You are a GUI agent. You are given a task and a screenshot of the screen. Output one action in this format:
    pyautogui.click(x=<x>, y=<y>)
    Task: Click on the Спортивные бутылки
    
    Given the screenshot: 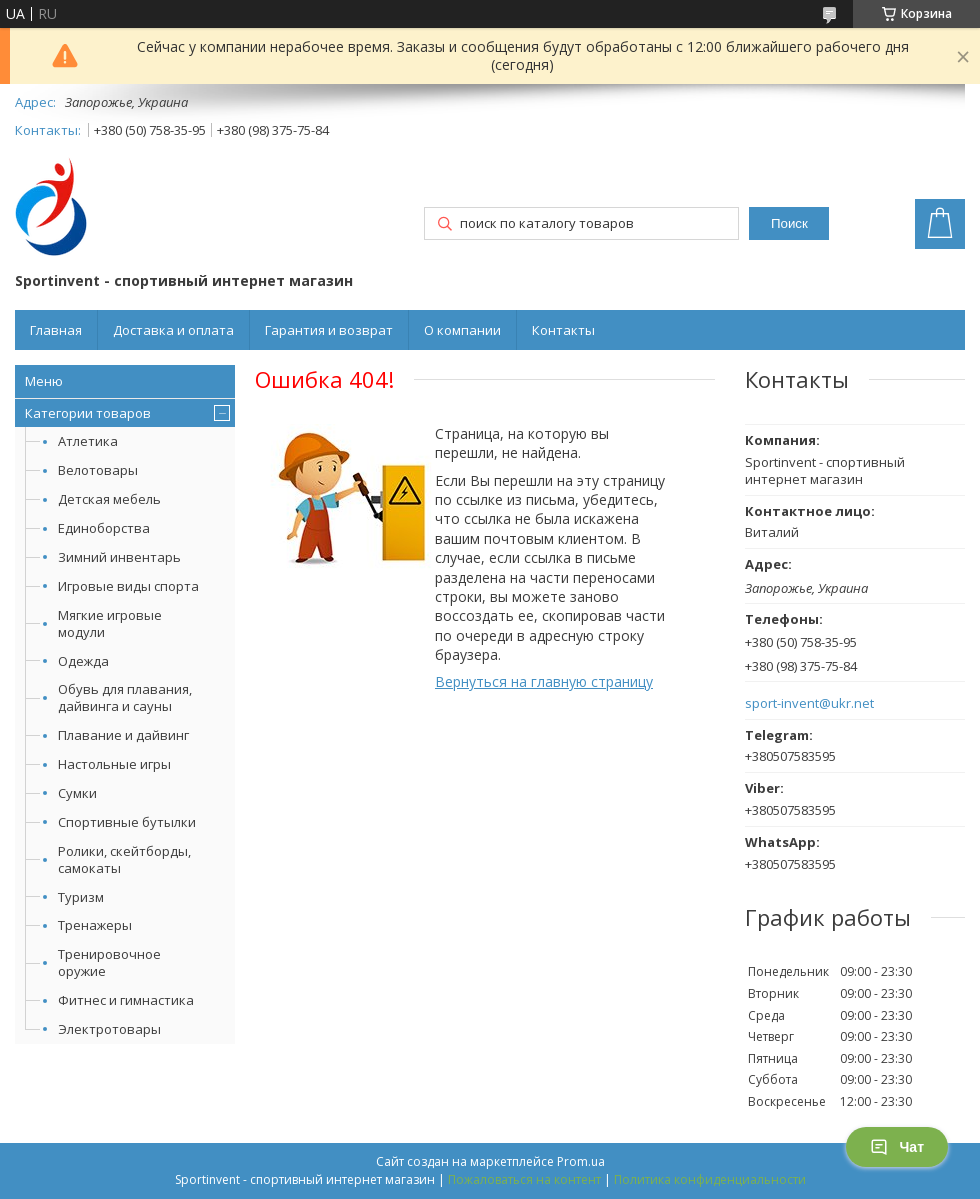 What is the action you would take?
    pyautogui.click(x=127, y=822)
    